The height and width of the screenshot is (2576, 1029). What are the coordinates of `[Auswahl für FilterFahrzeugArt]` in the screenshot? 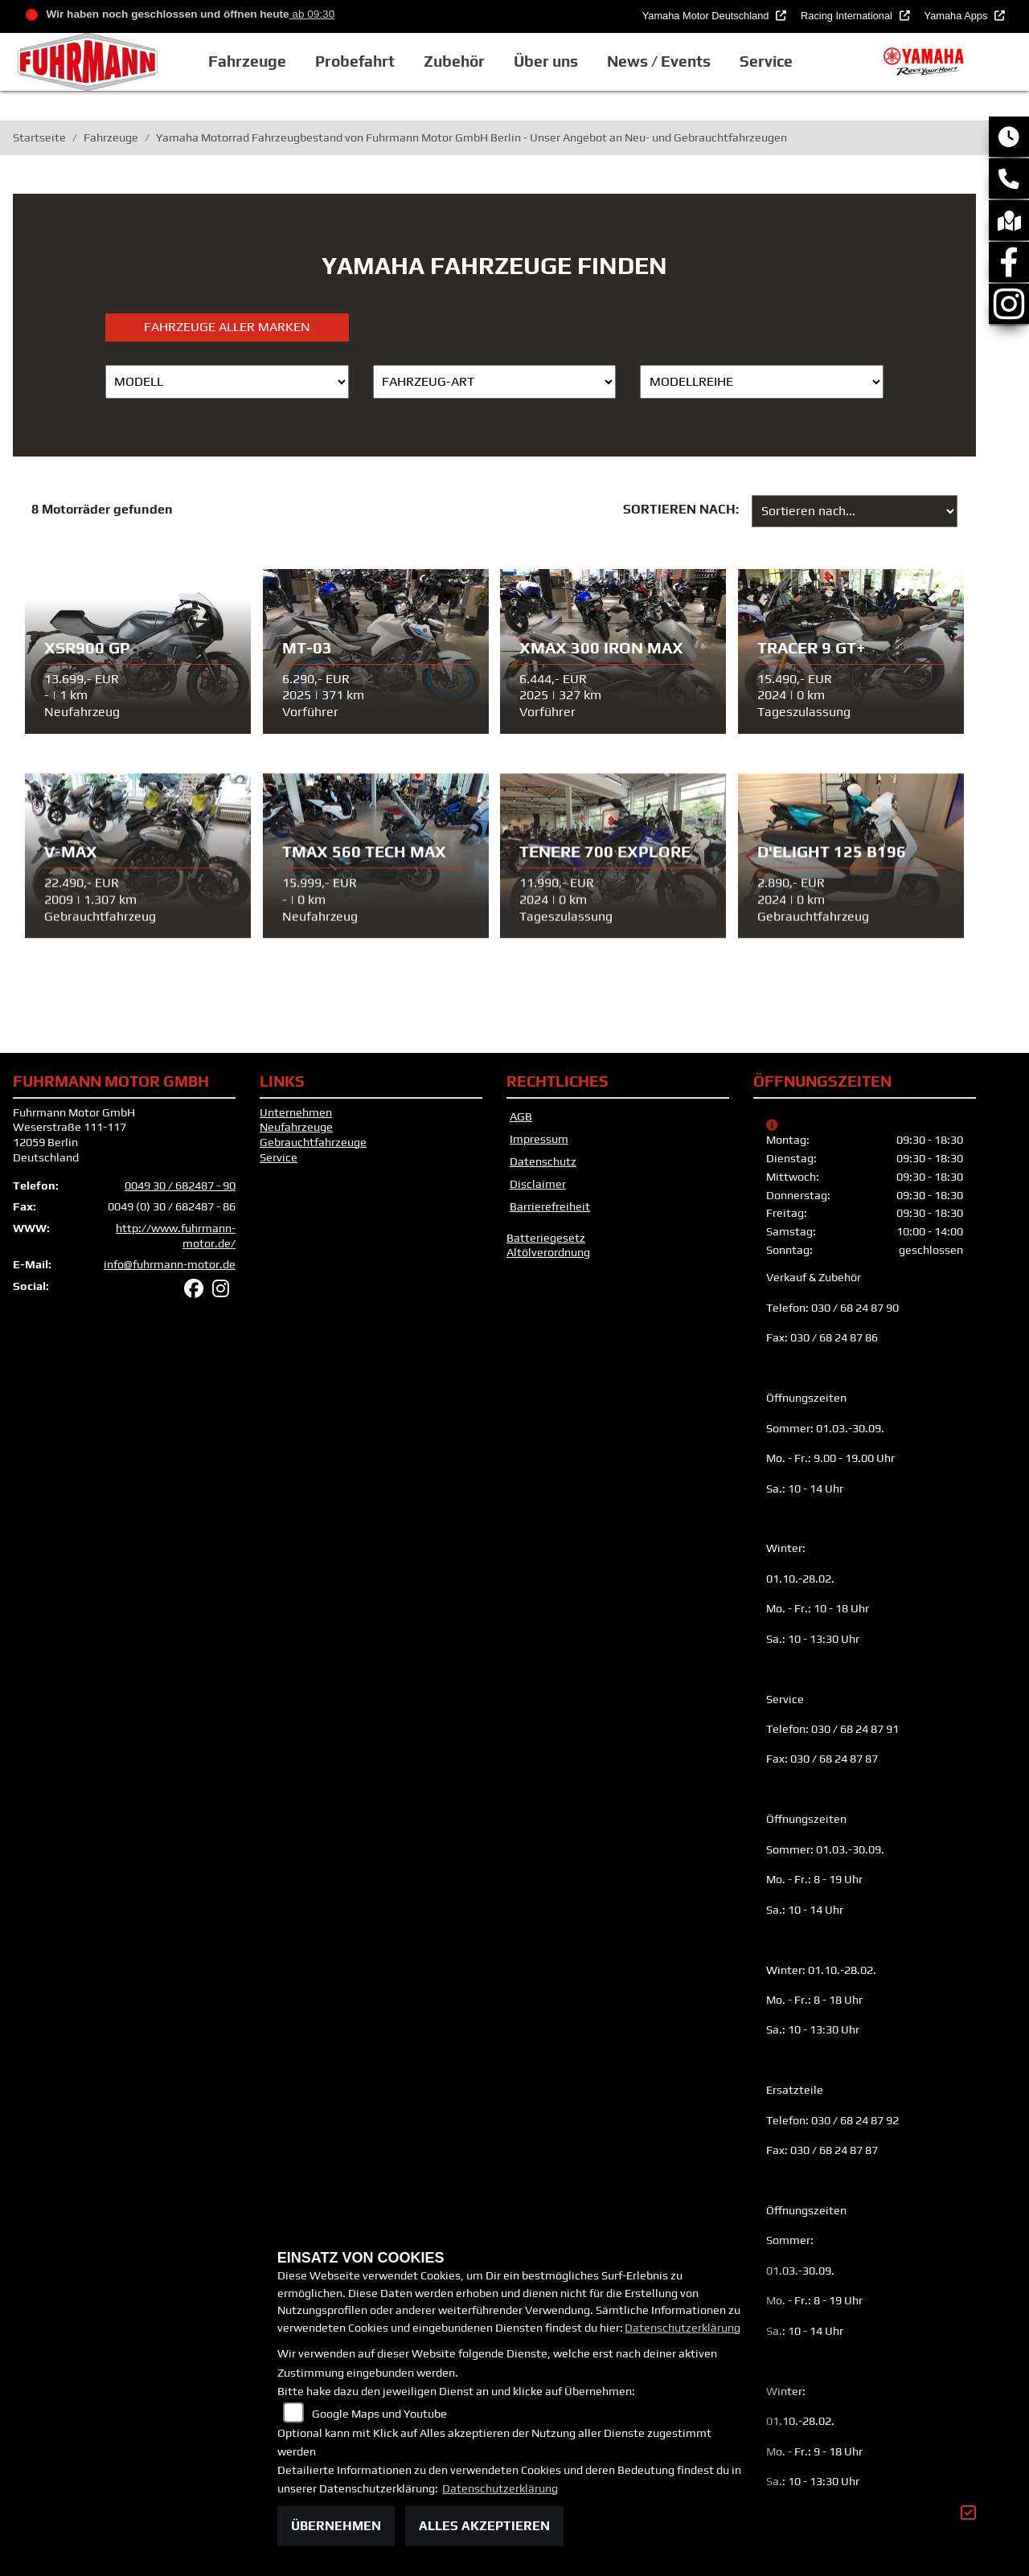 It's located at (495, 382).